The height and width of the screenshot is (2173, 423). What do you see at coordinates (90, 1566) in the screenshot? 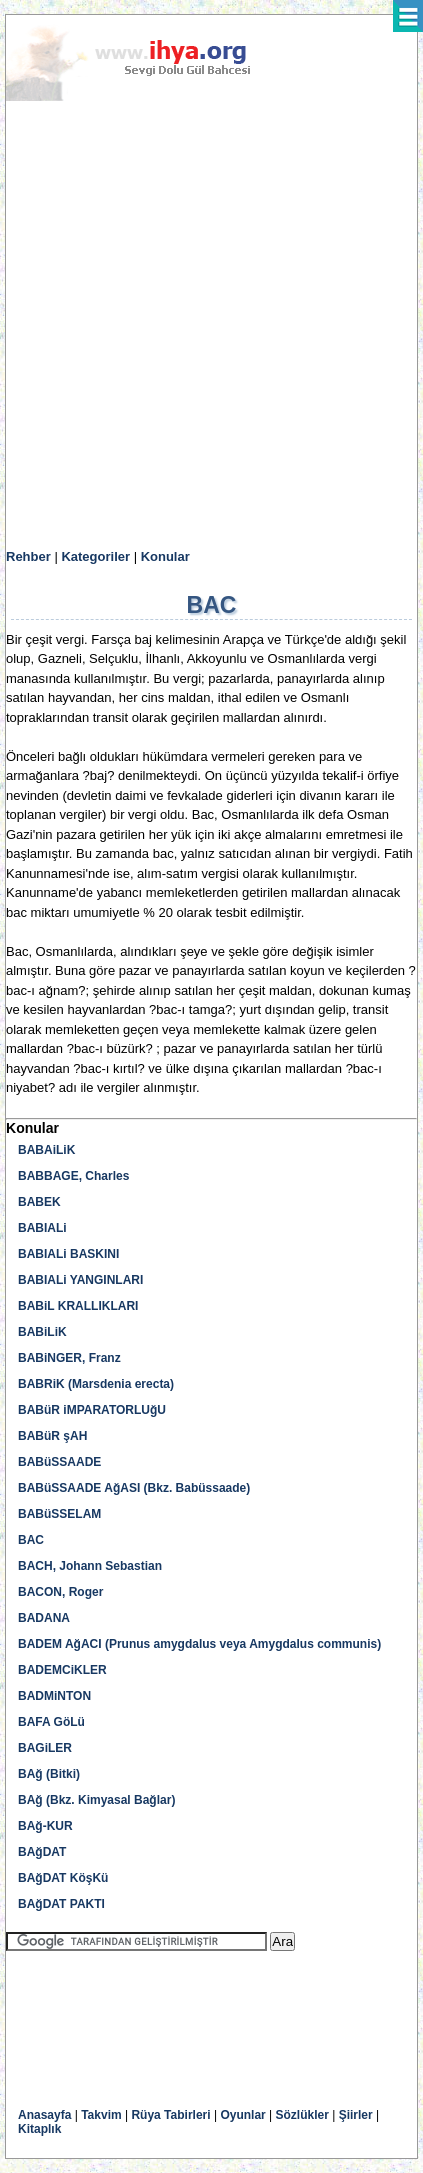
I see `BACH, Johann Sebastian` at bounding box center [90, 1566].